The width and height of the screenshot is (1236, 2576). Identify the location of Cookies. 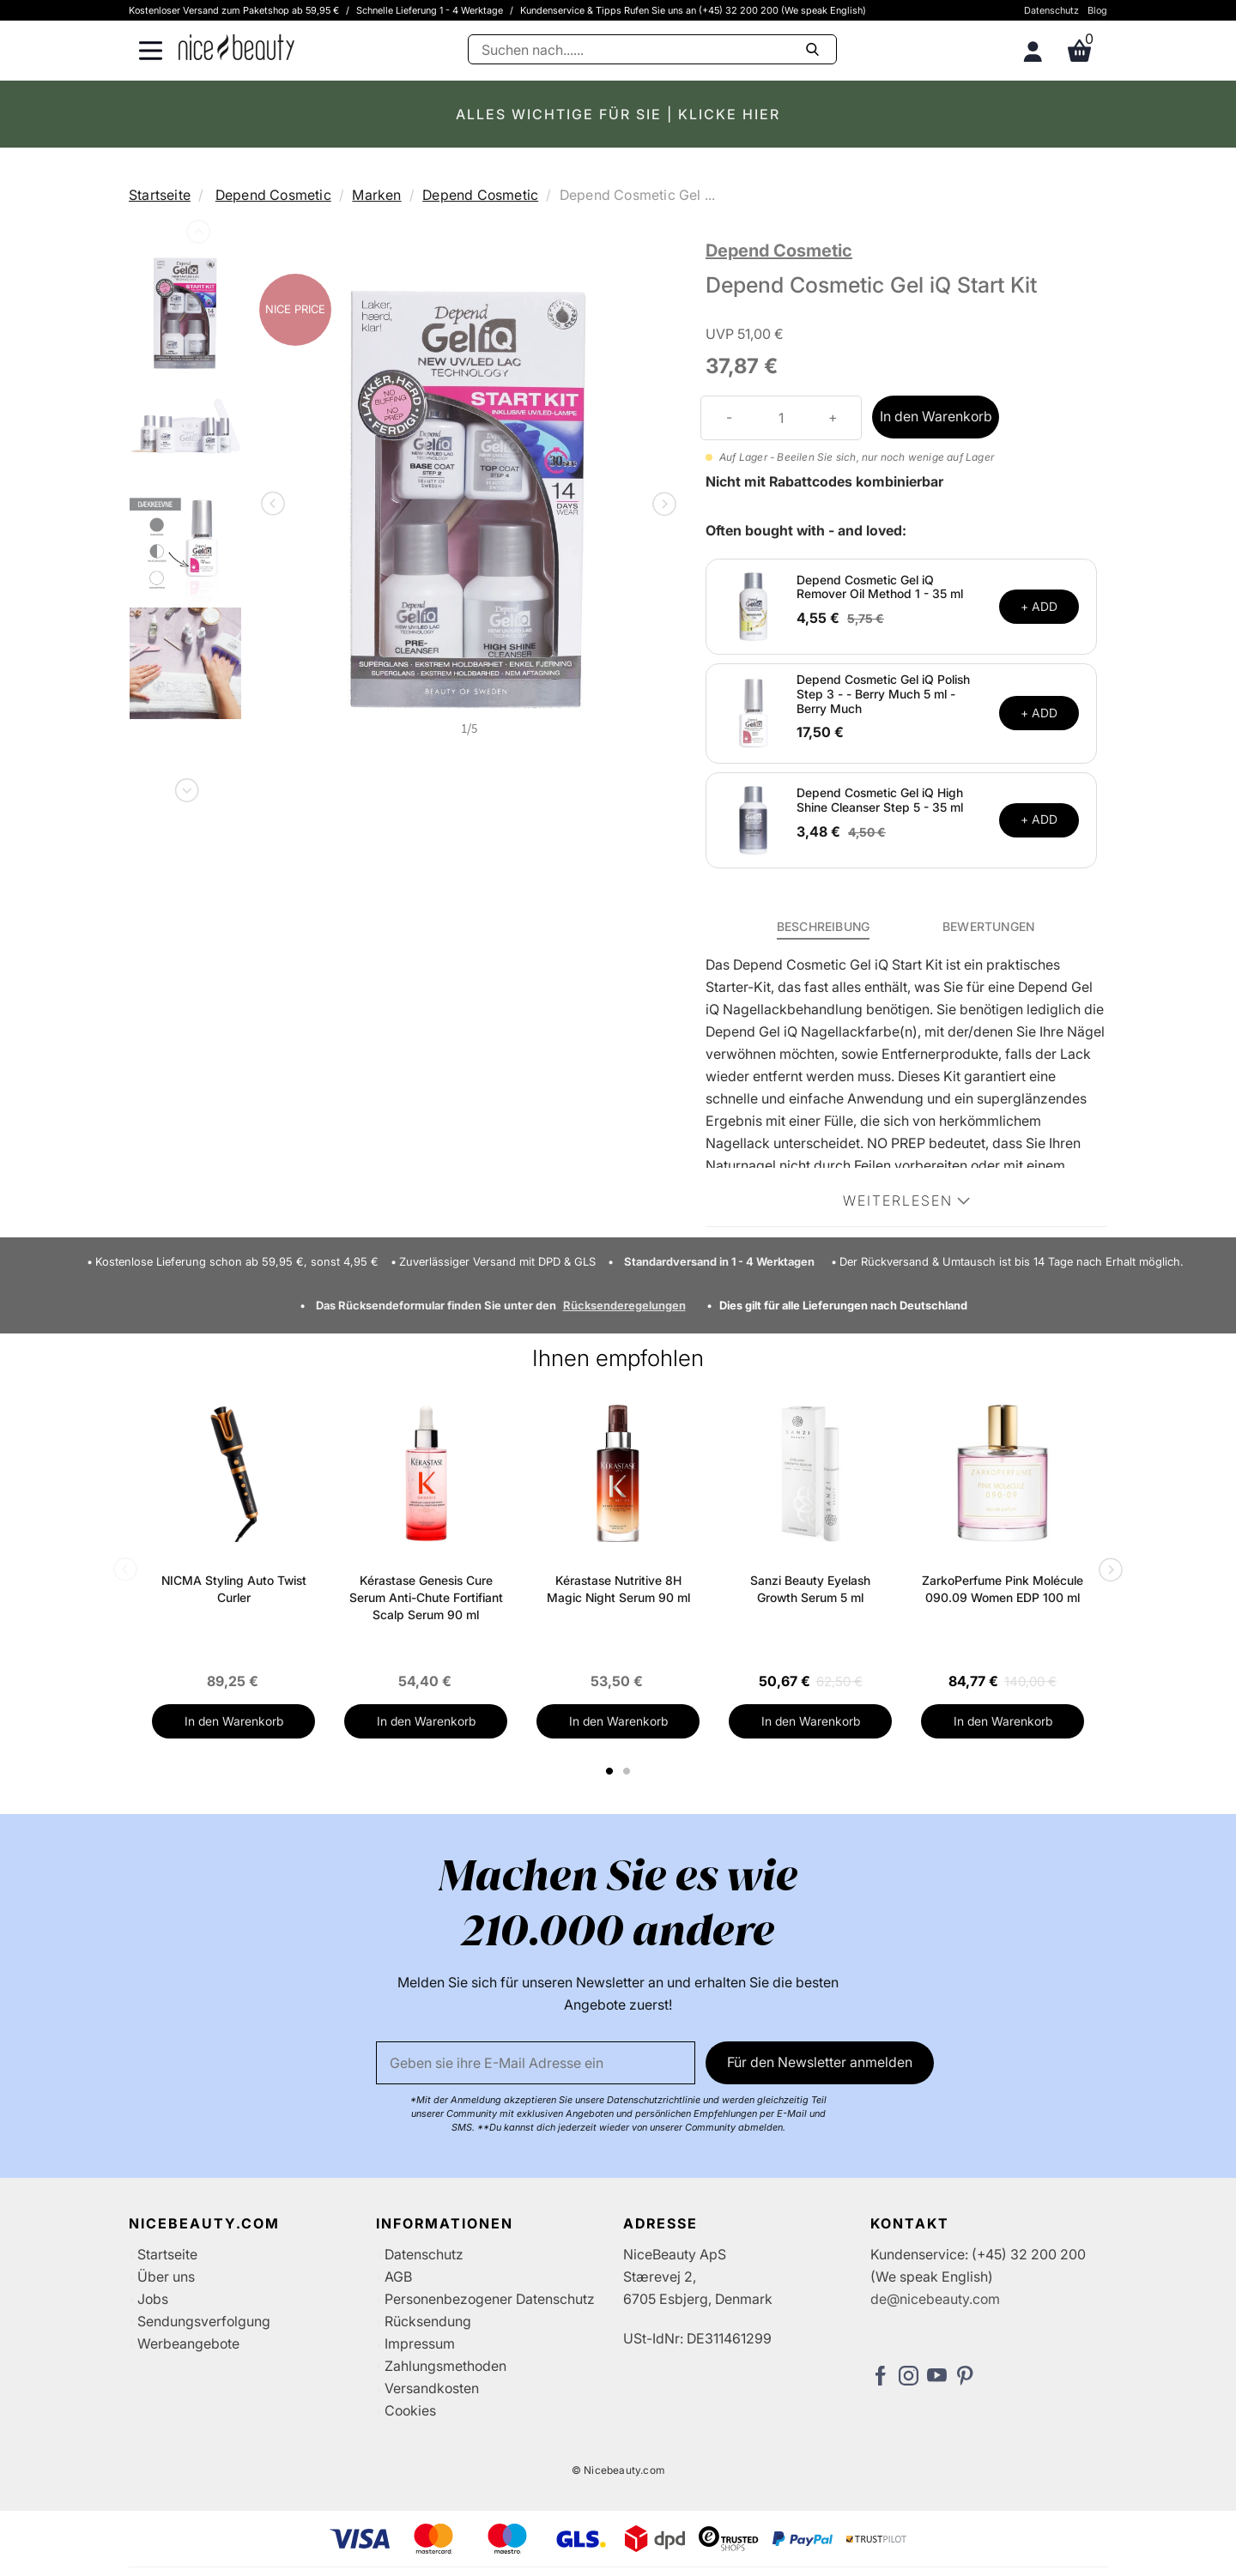
(410, 2410).